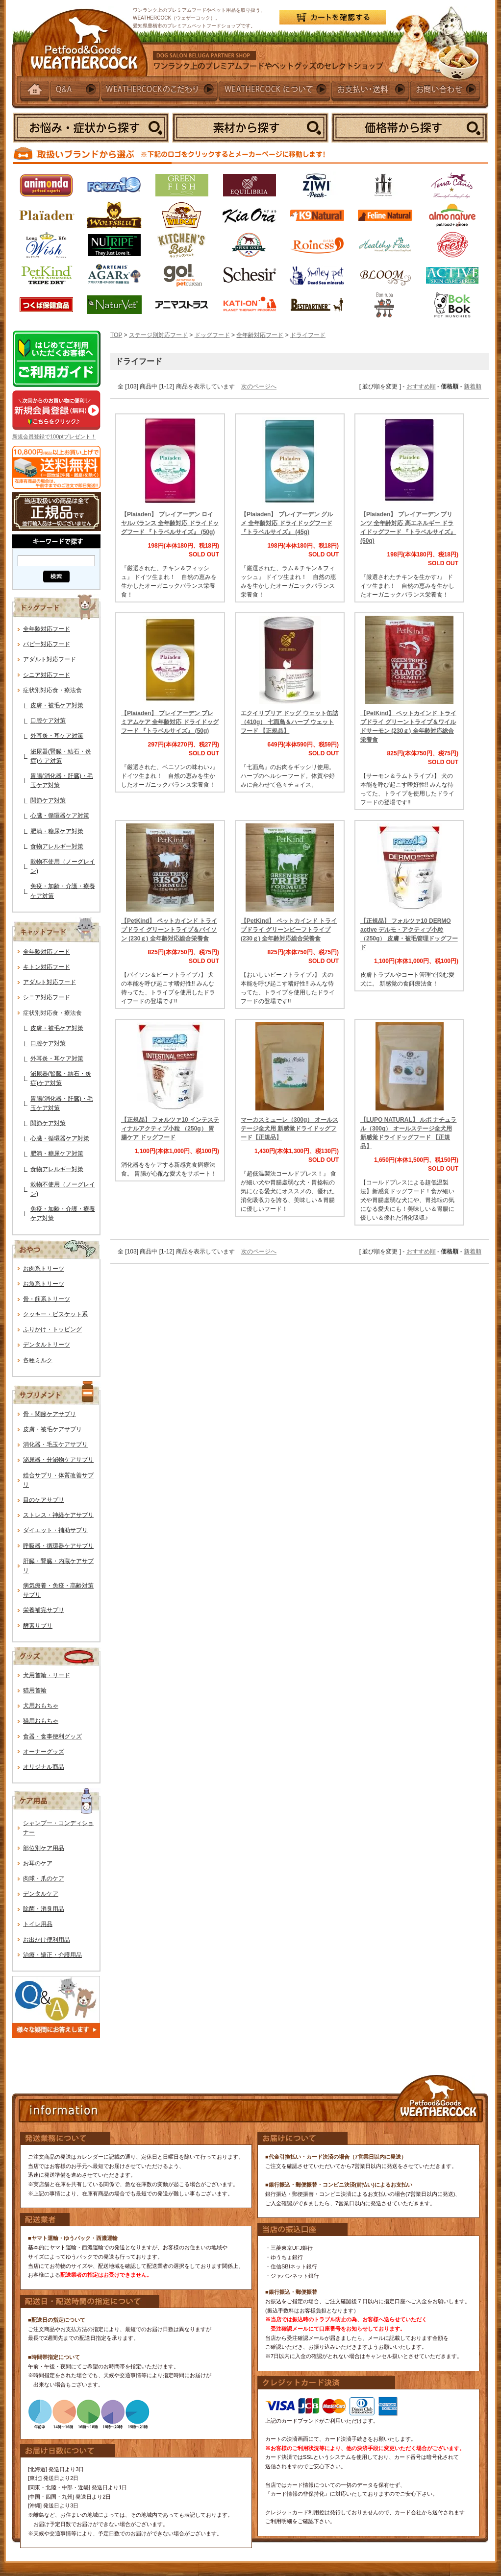  What do you see at coordinates (212, 335) in the screenshot?
I see `ドッグフード` at bounding box center [212, 335].